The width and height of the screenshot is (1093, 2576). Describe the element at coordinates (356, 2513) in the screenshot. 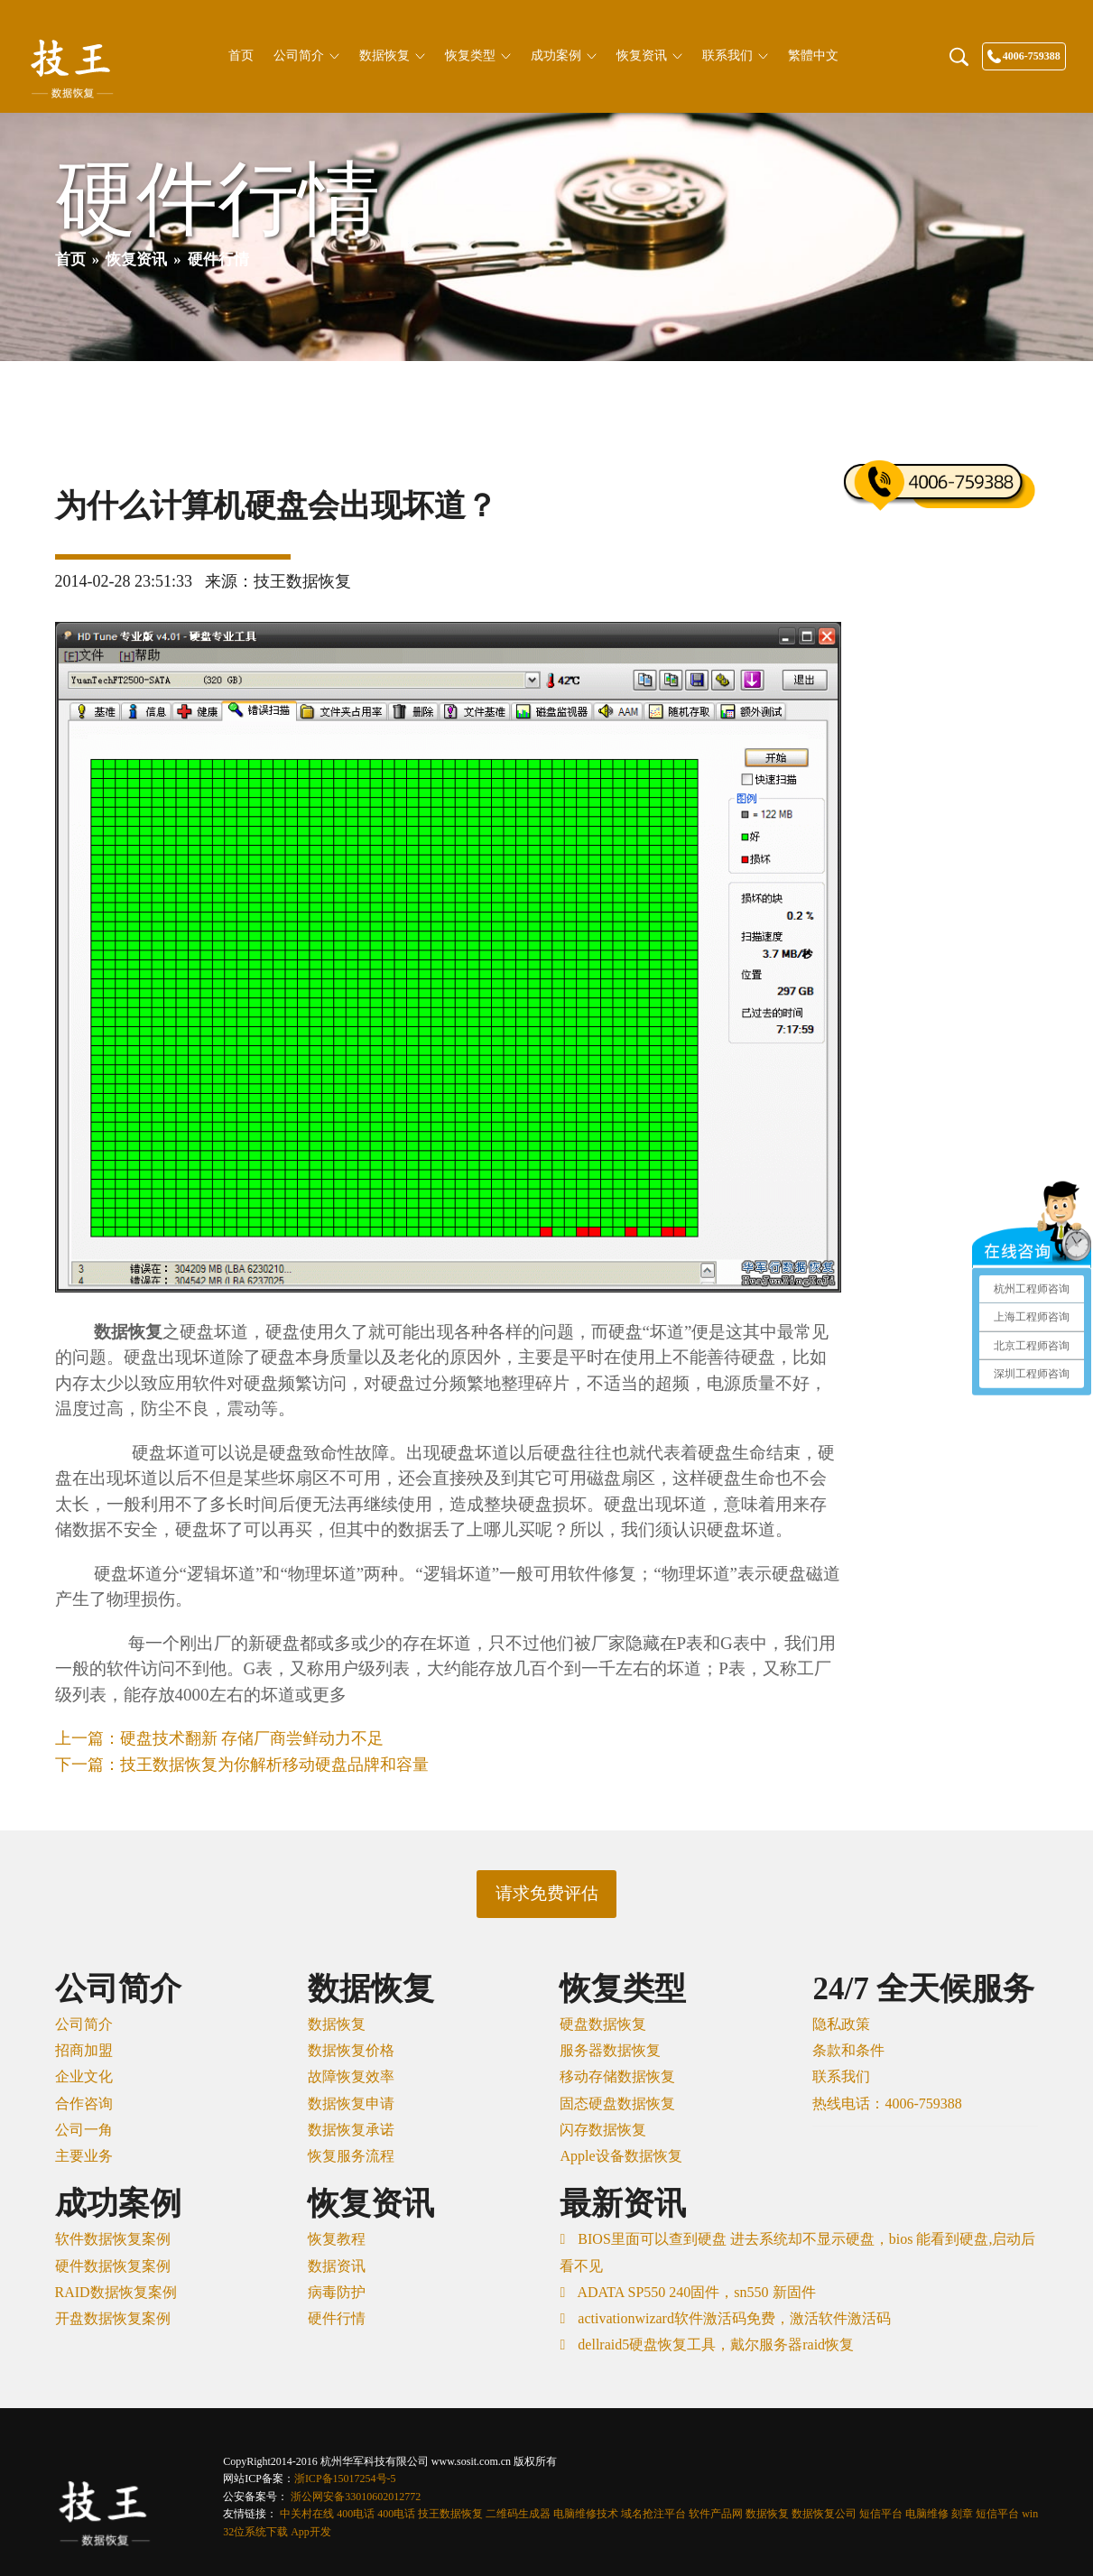

I see `400电话` at that location.